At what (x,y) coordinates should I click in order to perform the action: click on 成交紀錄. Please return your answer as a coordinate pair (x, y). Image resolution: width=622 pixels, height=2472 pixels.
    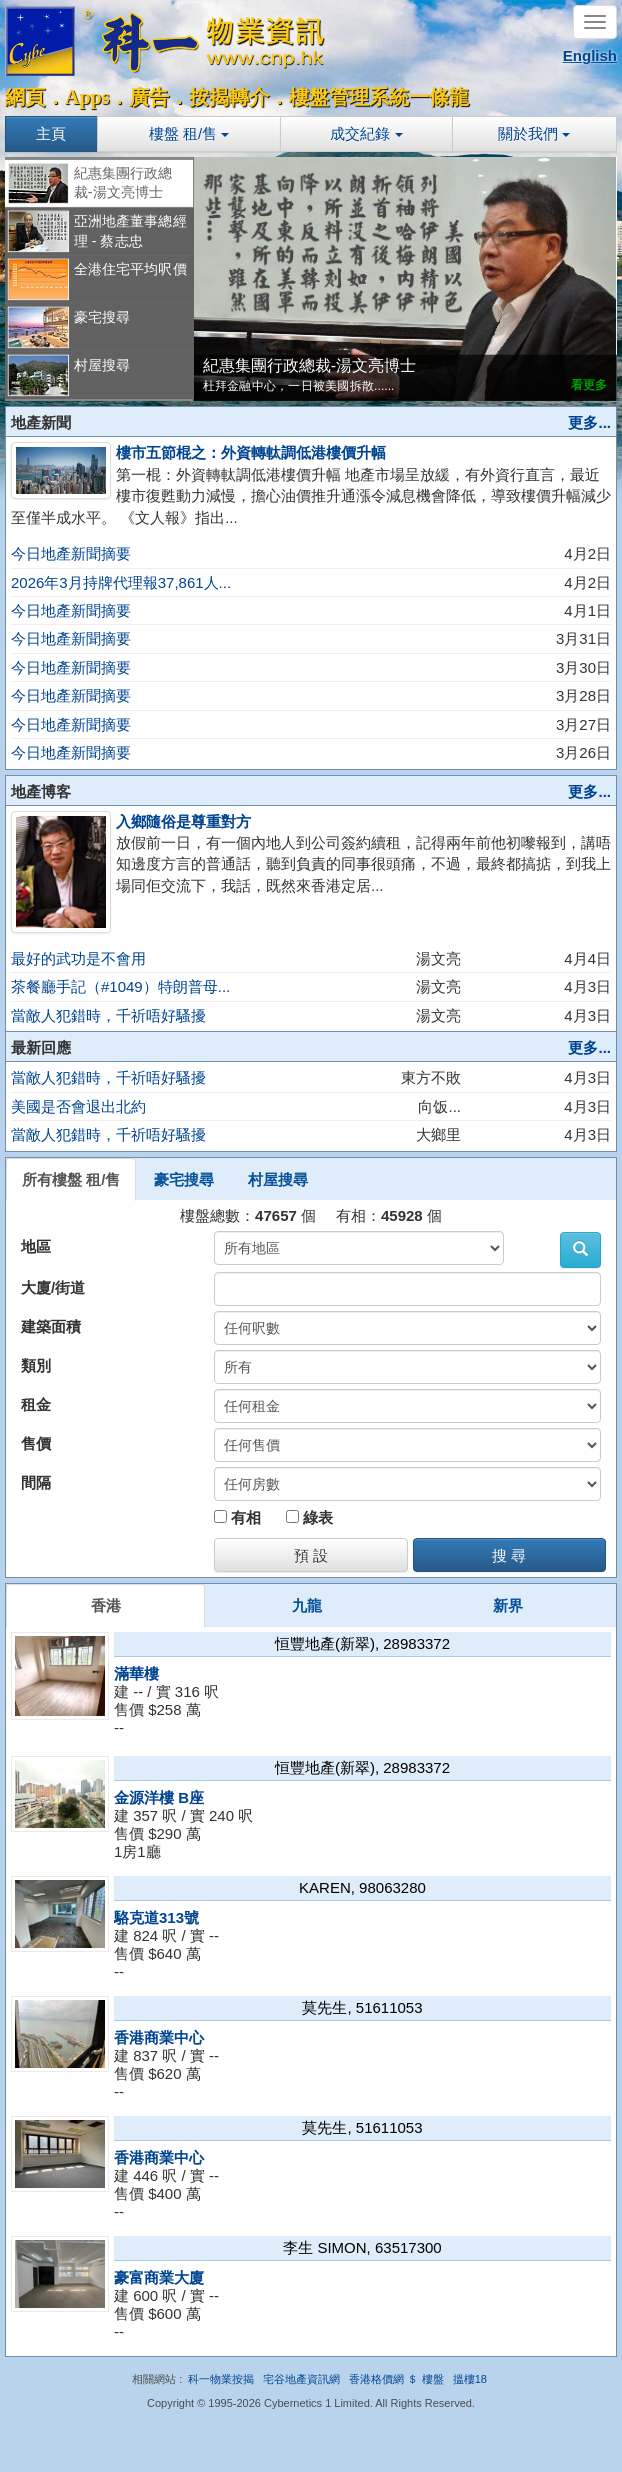
    Looking at the image, I should click on (366, 133).